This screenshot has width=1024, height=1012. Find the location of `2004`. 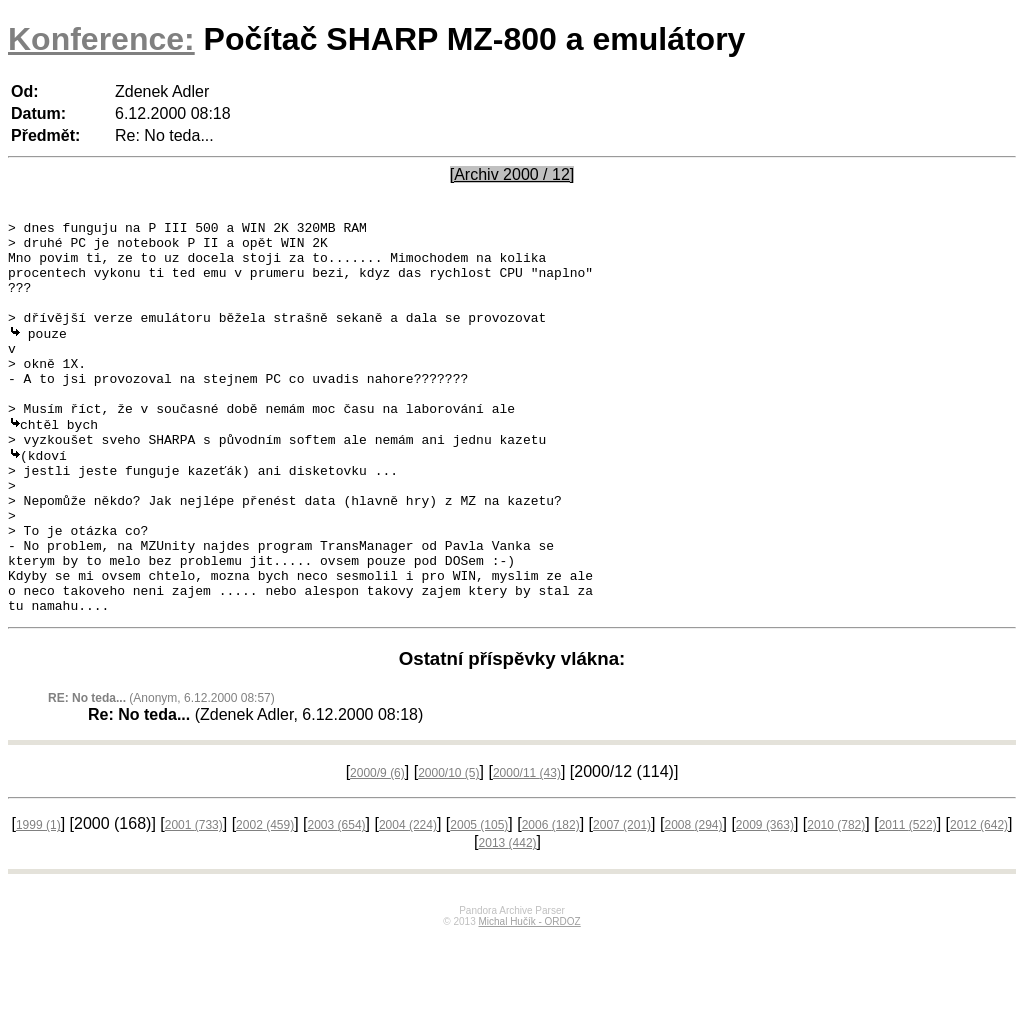

2004 is located at coordinates (408, 900).